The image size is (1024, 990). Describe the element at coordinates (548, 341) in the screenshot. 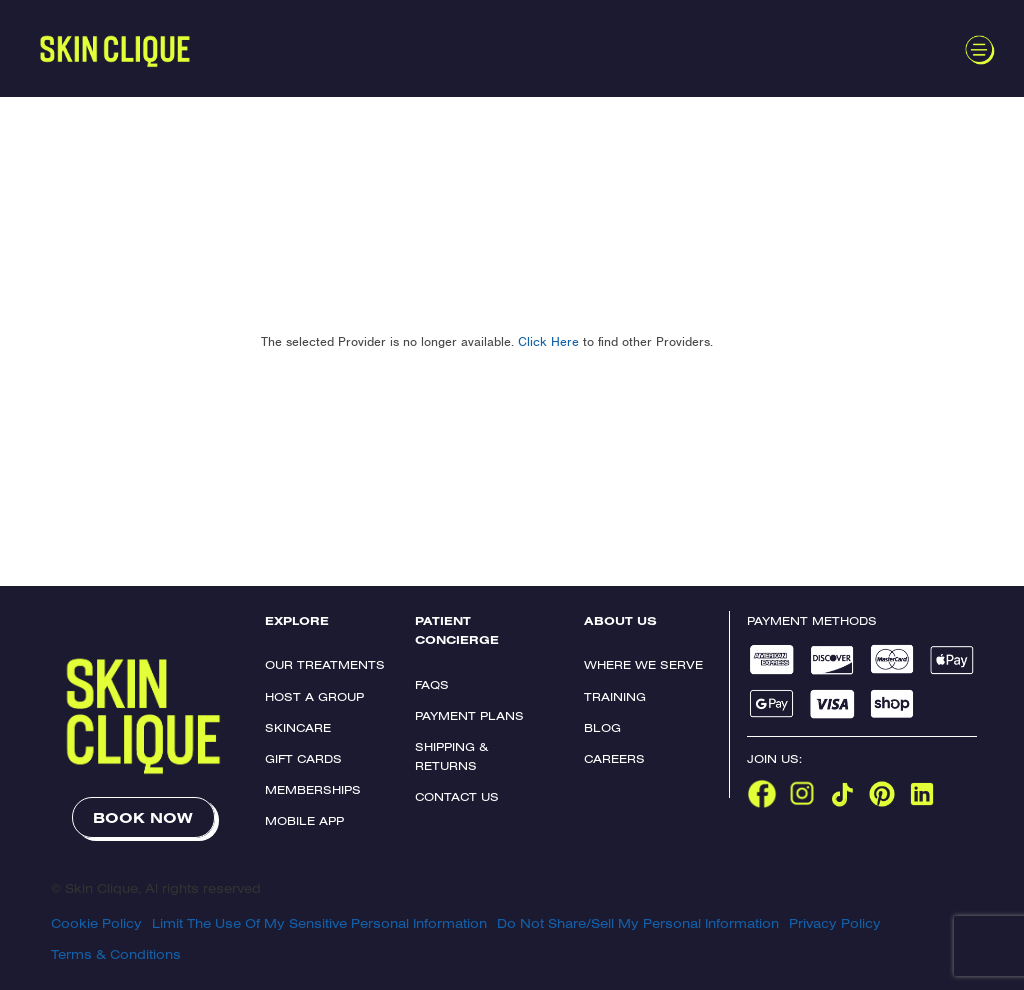

I see `Click Here` at that location.